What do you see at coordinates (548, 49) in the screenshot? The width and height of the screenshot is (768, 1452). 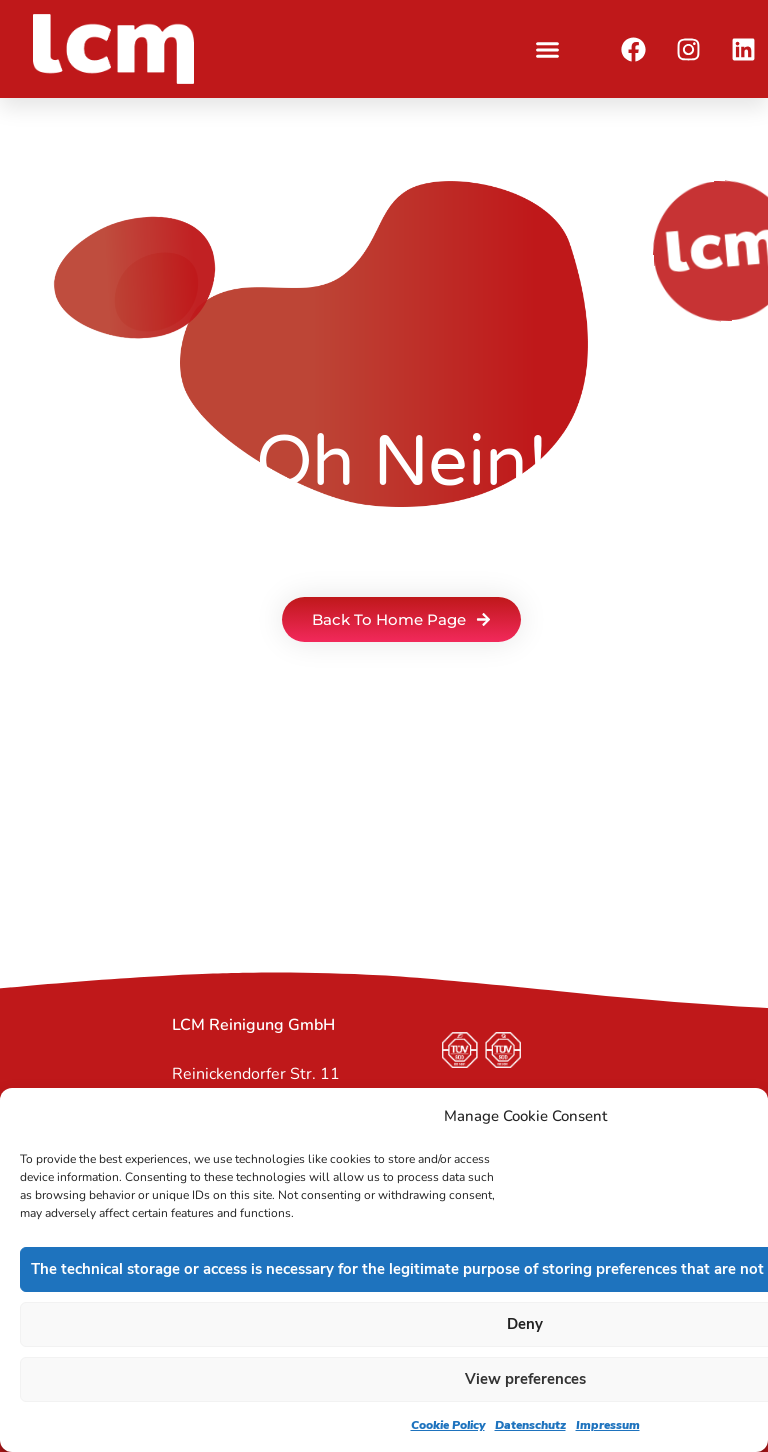 I see `[button]` at bounding box center [548, 49].